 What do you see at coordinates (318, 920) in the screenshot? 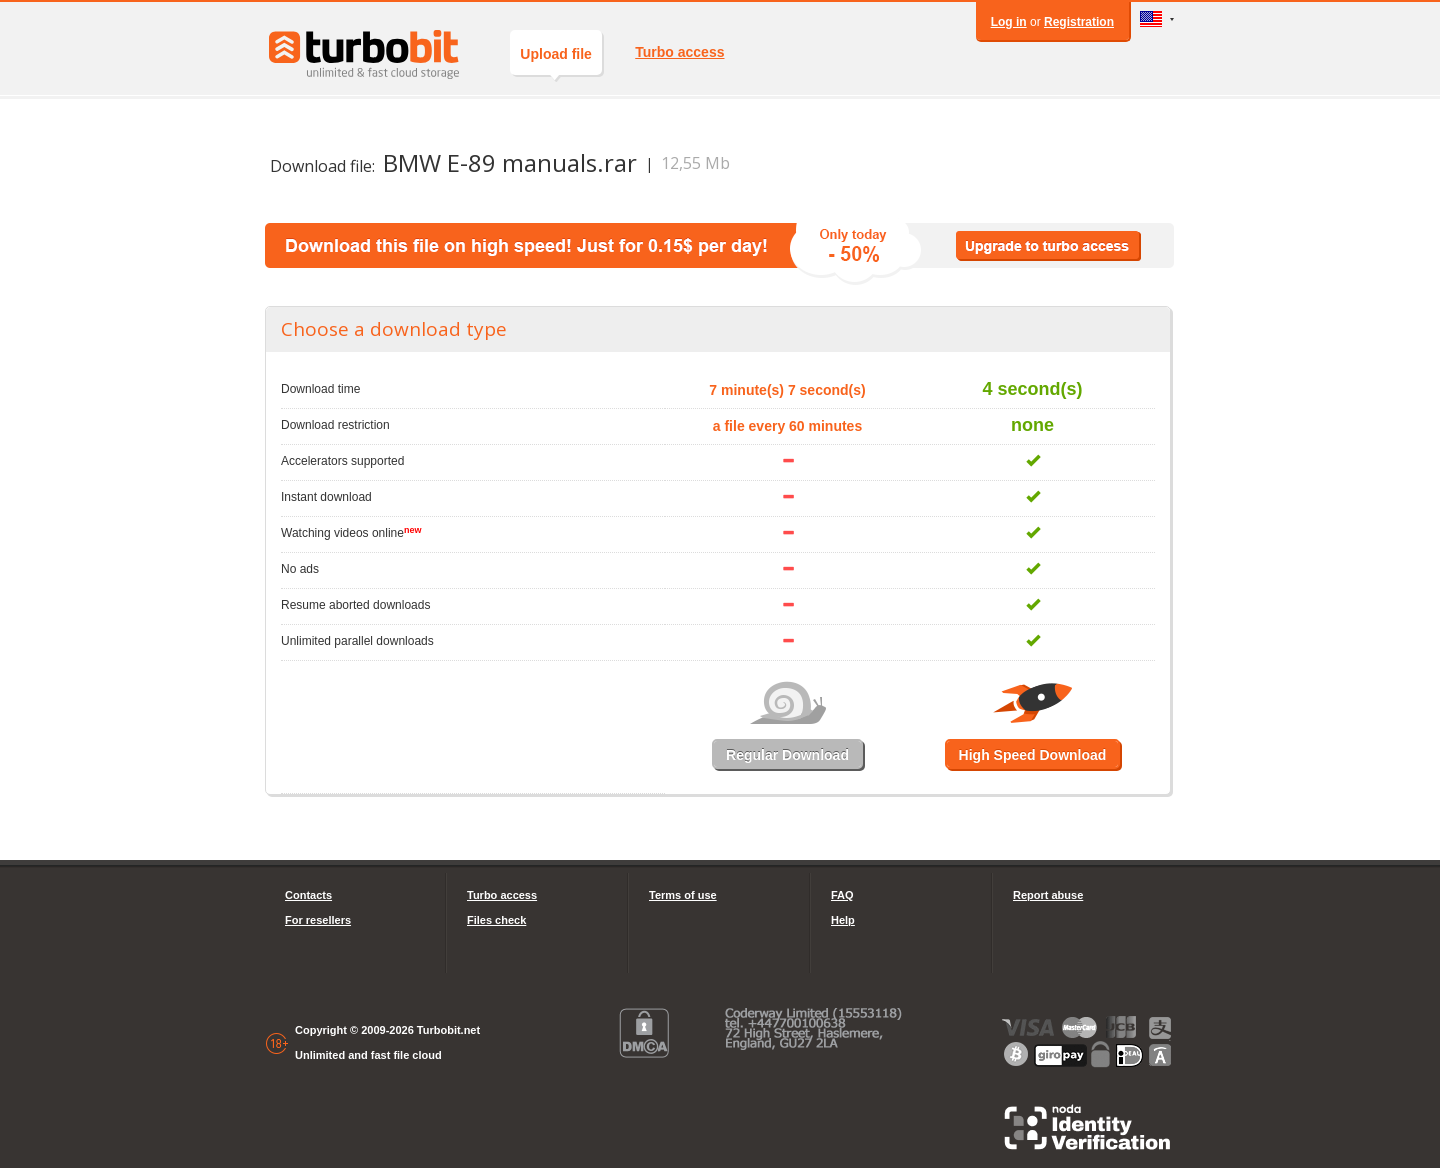
I see `For resellers` at bounding box center [318, 920].